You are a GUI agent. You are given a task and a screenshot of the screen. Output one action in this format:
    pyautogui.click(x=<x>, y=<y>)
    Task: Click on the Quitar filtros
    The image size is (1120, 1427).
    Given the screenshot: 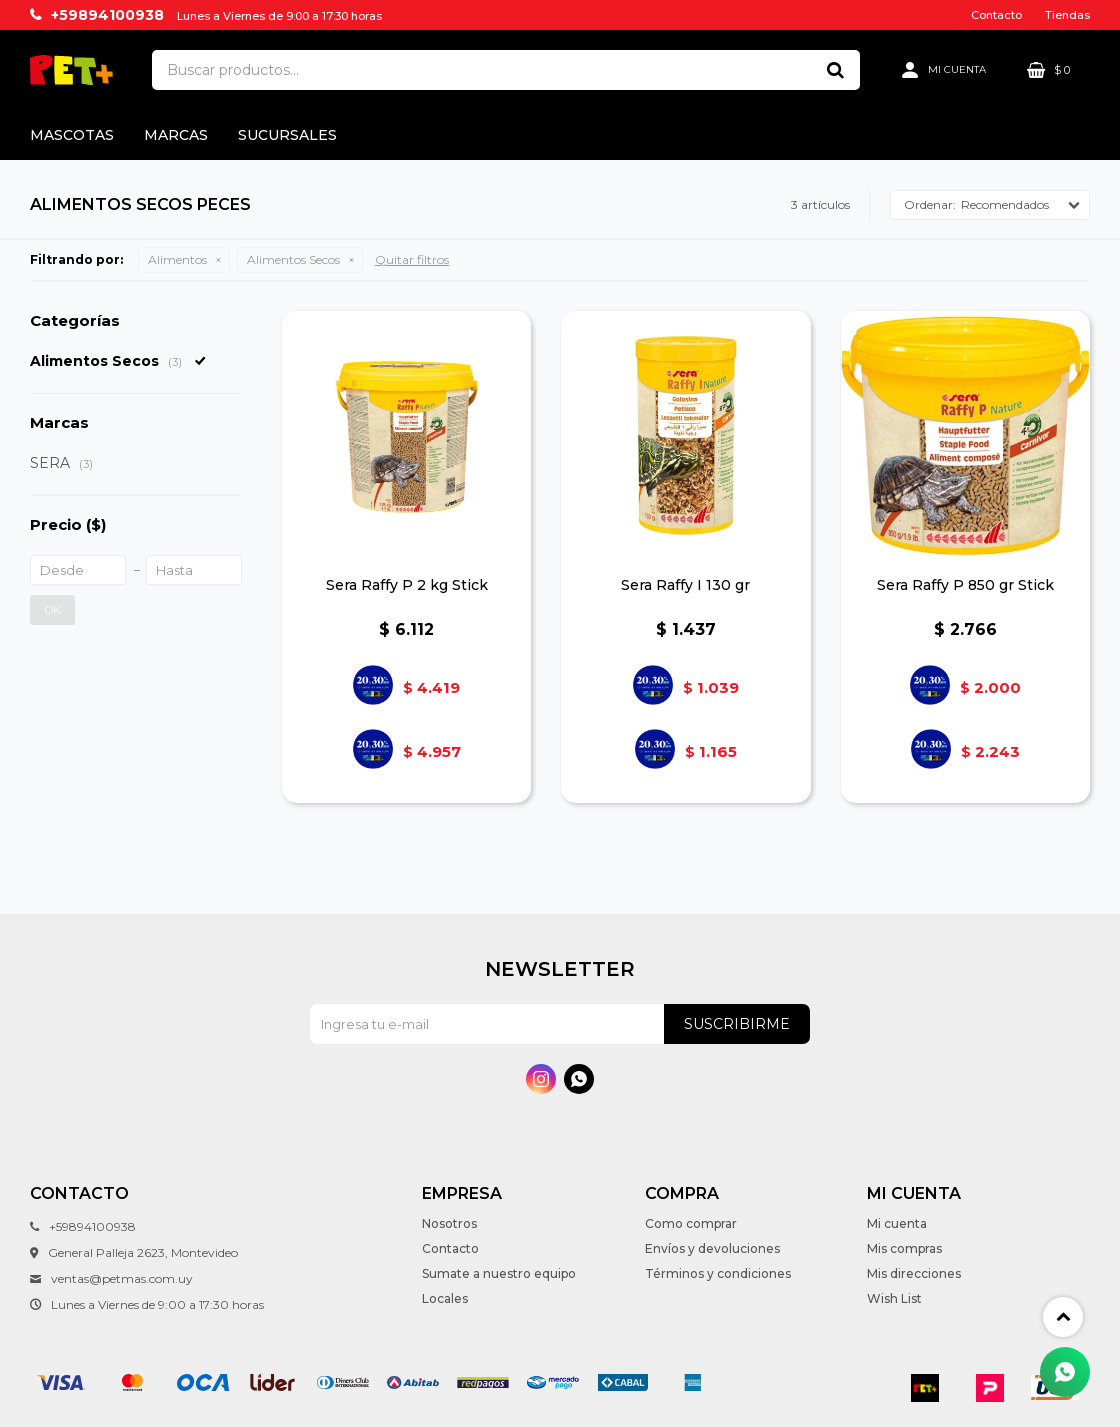 What is the action you would take?
    pyautogui.click(x=412, y=259)
    